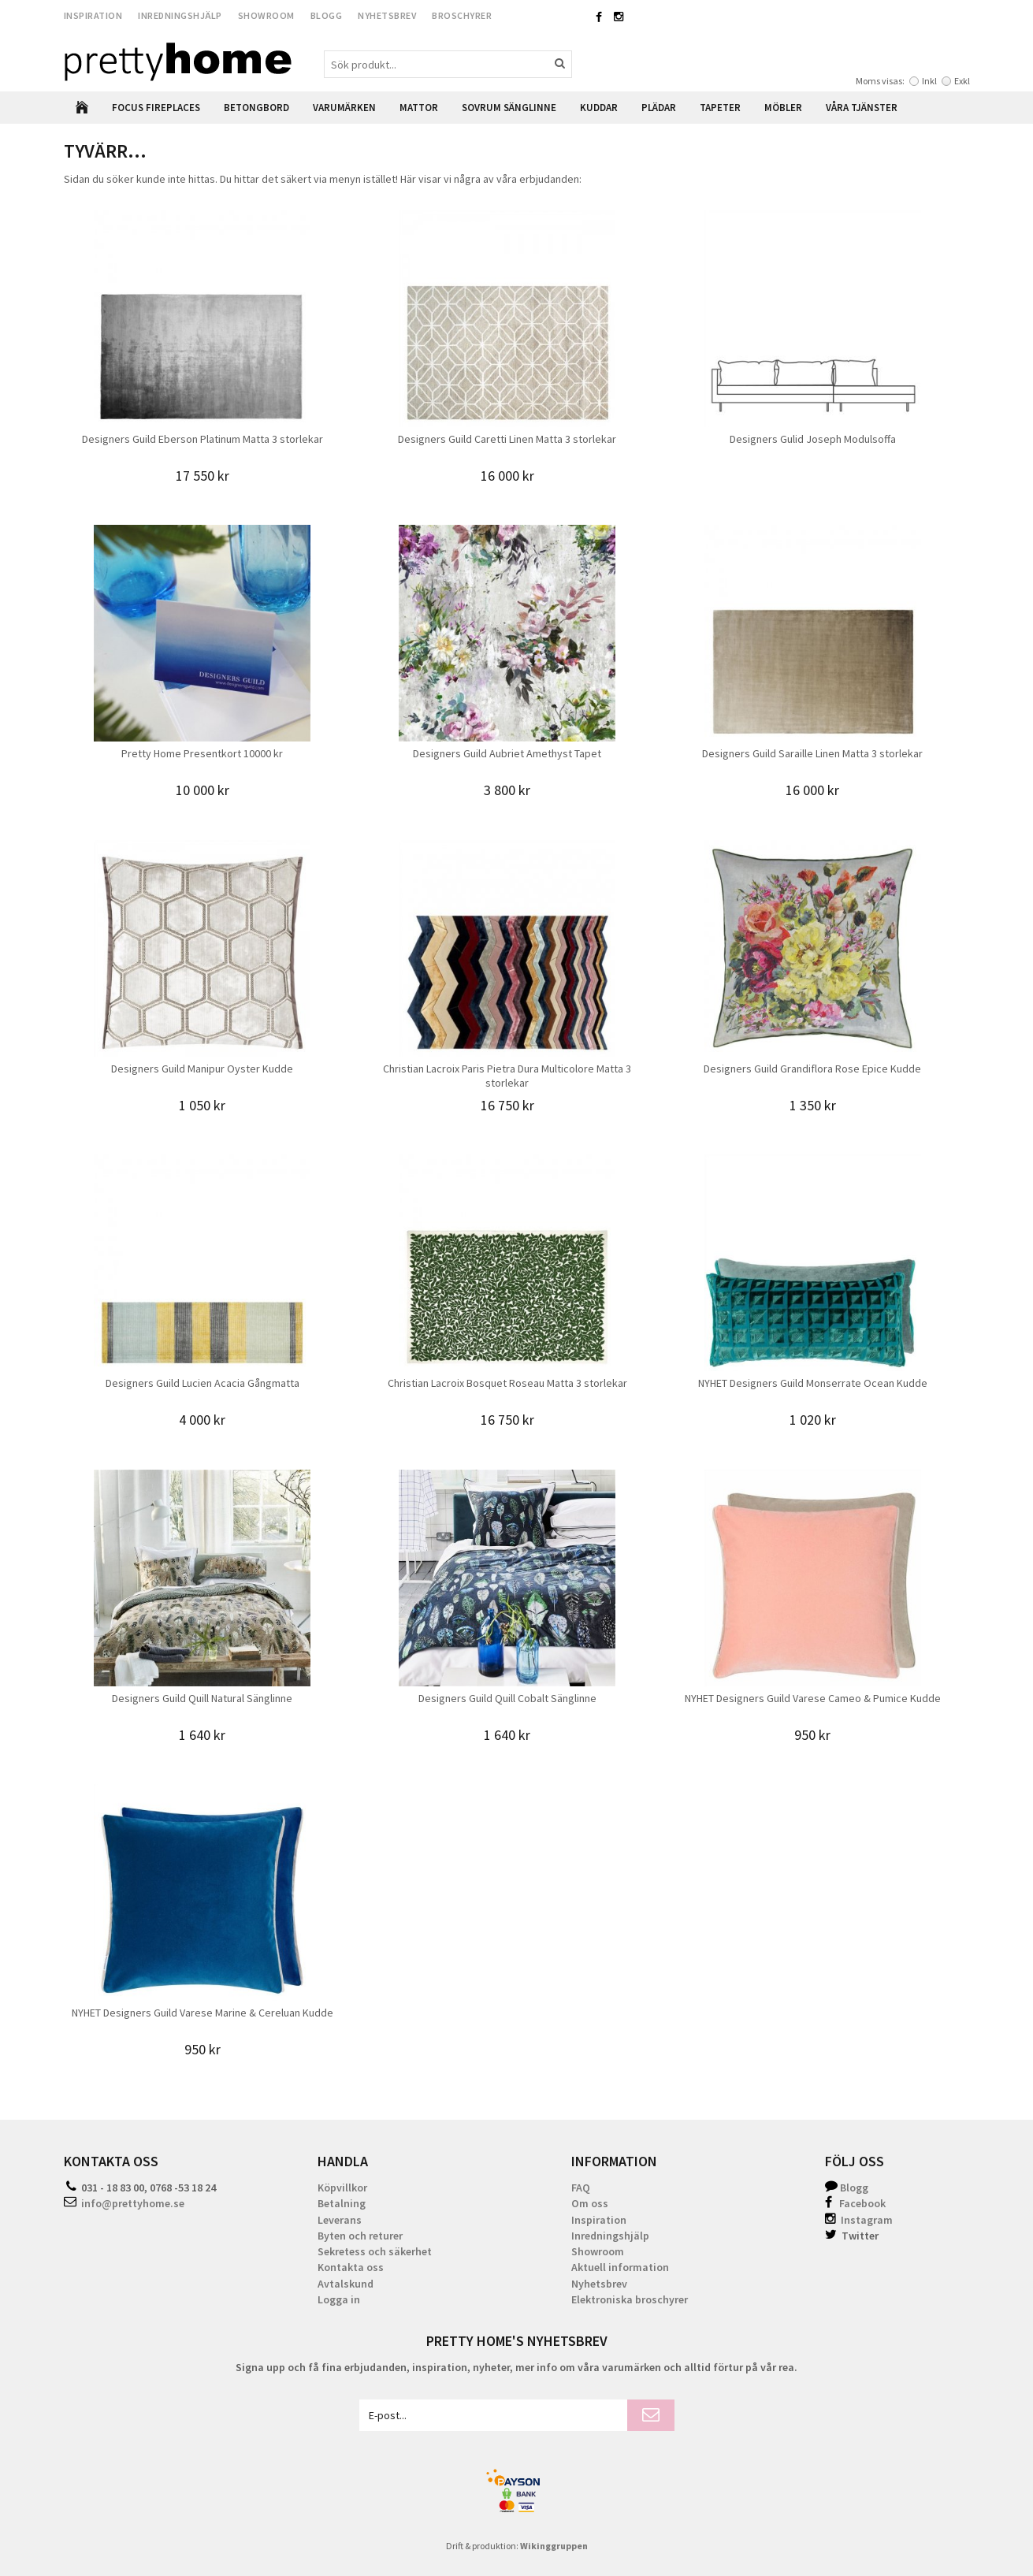 The image size is (1033, 2576). Describe the element at coordinates (326, 15) in the screenshot. I see `Blogg` at that location.